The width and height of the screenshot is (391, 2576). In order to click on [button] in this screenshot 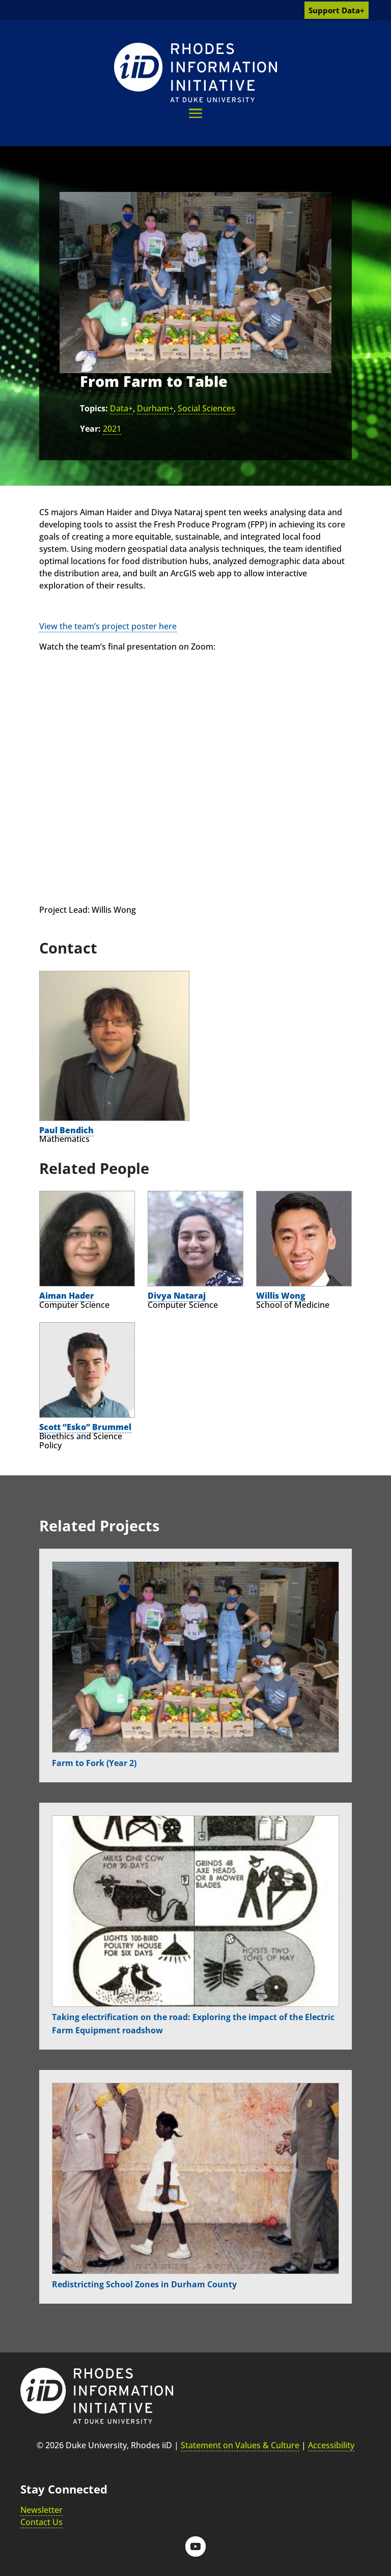, I will do `click(195, 113)`.